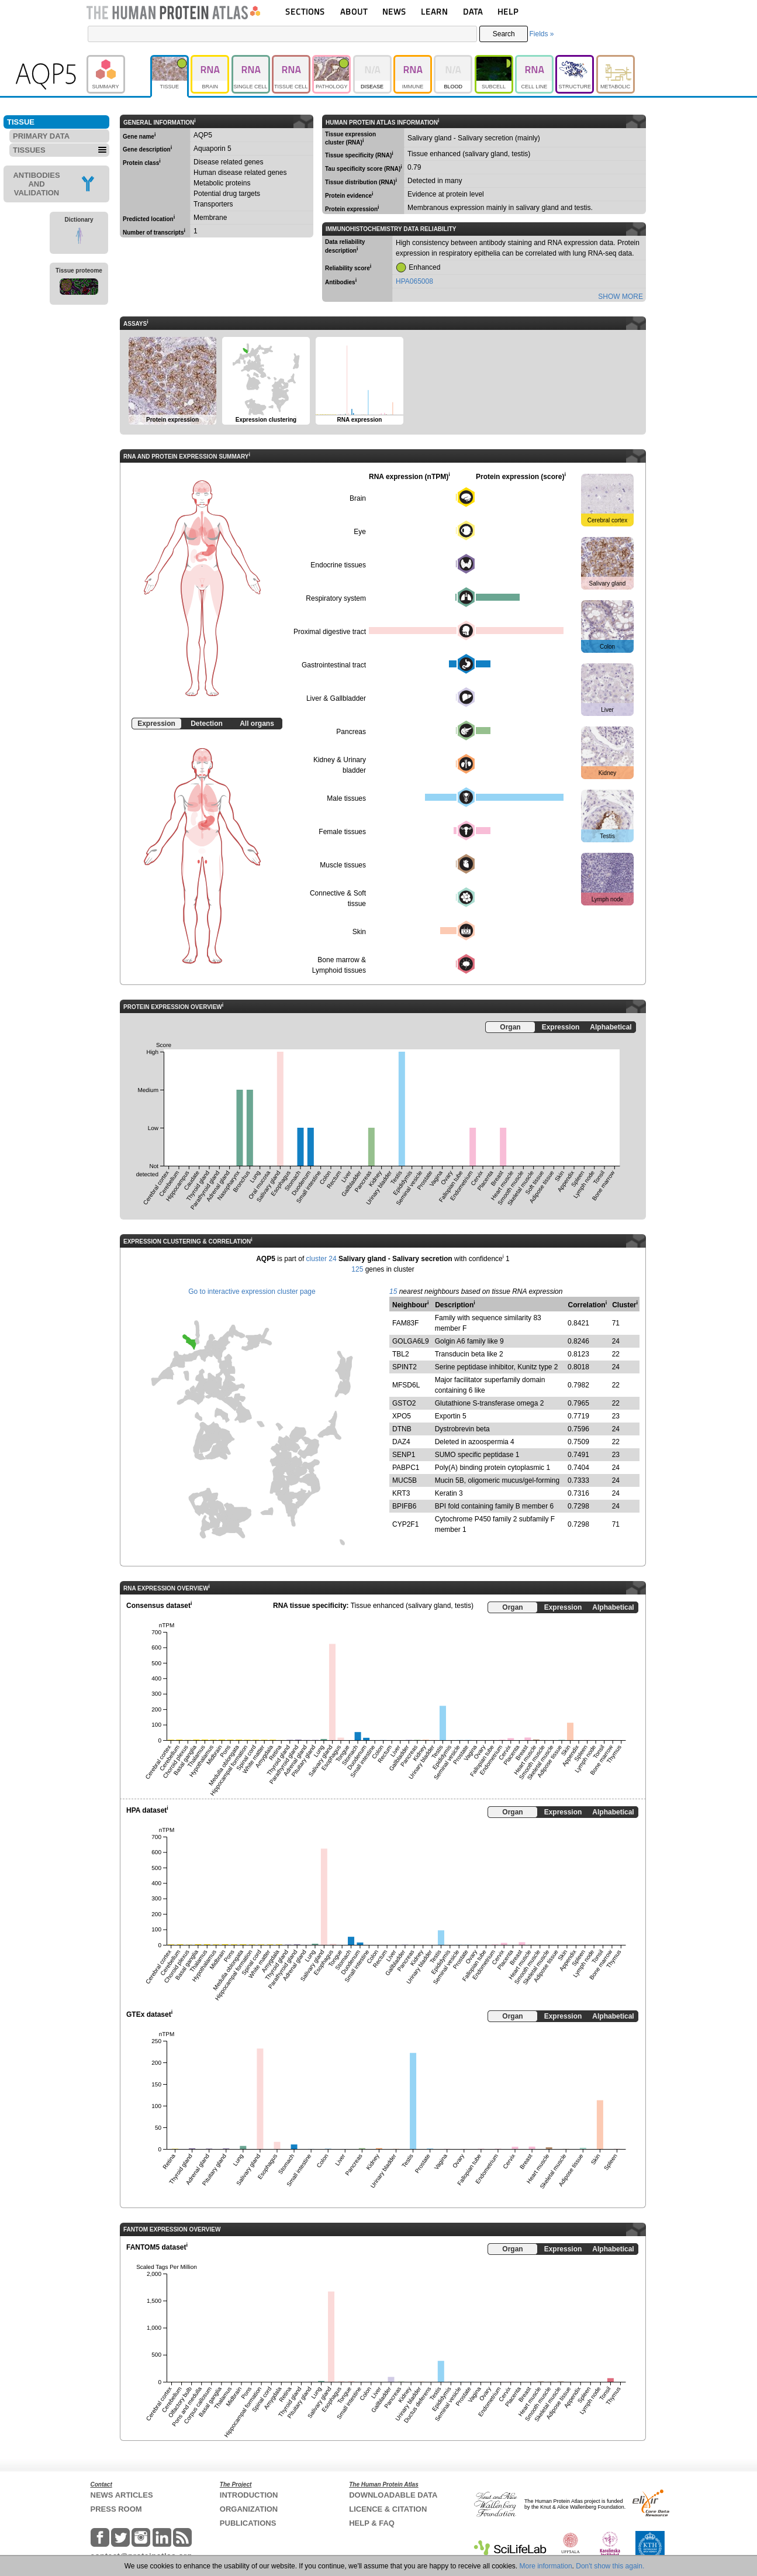 Image resolution: width=757 pixels, height=2576 pixels. What do you see at coordinates (406, 1385) in the screenshot?
I see `MFSD6L` at bounding box center [406, 1385].